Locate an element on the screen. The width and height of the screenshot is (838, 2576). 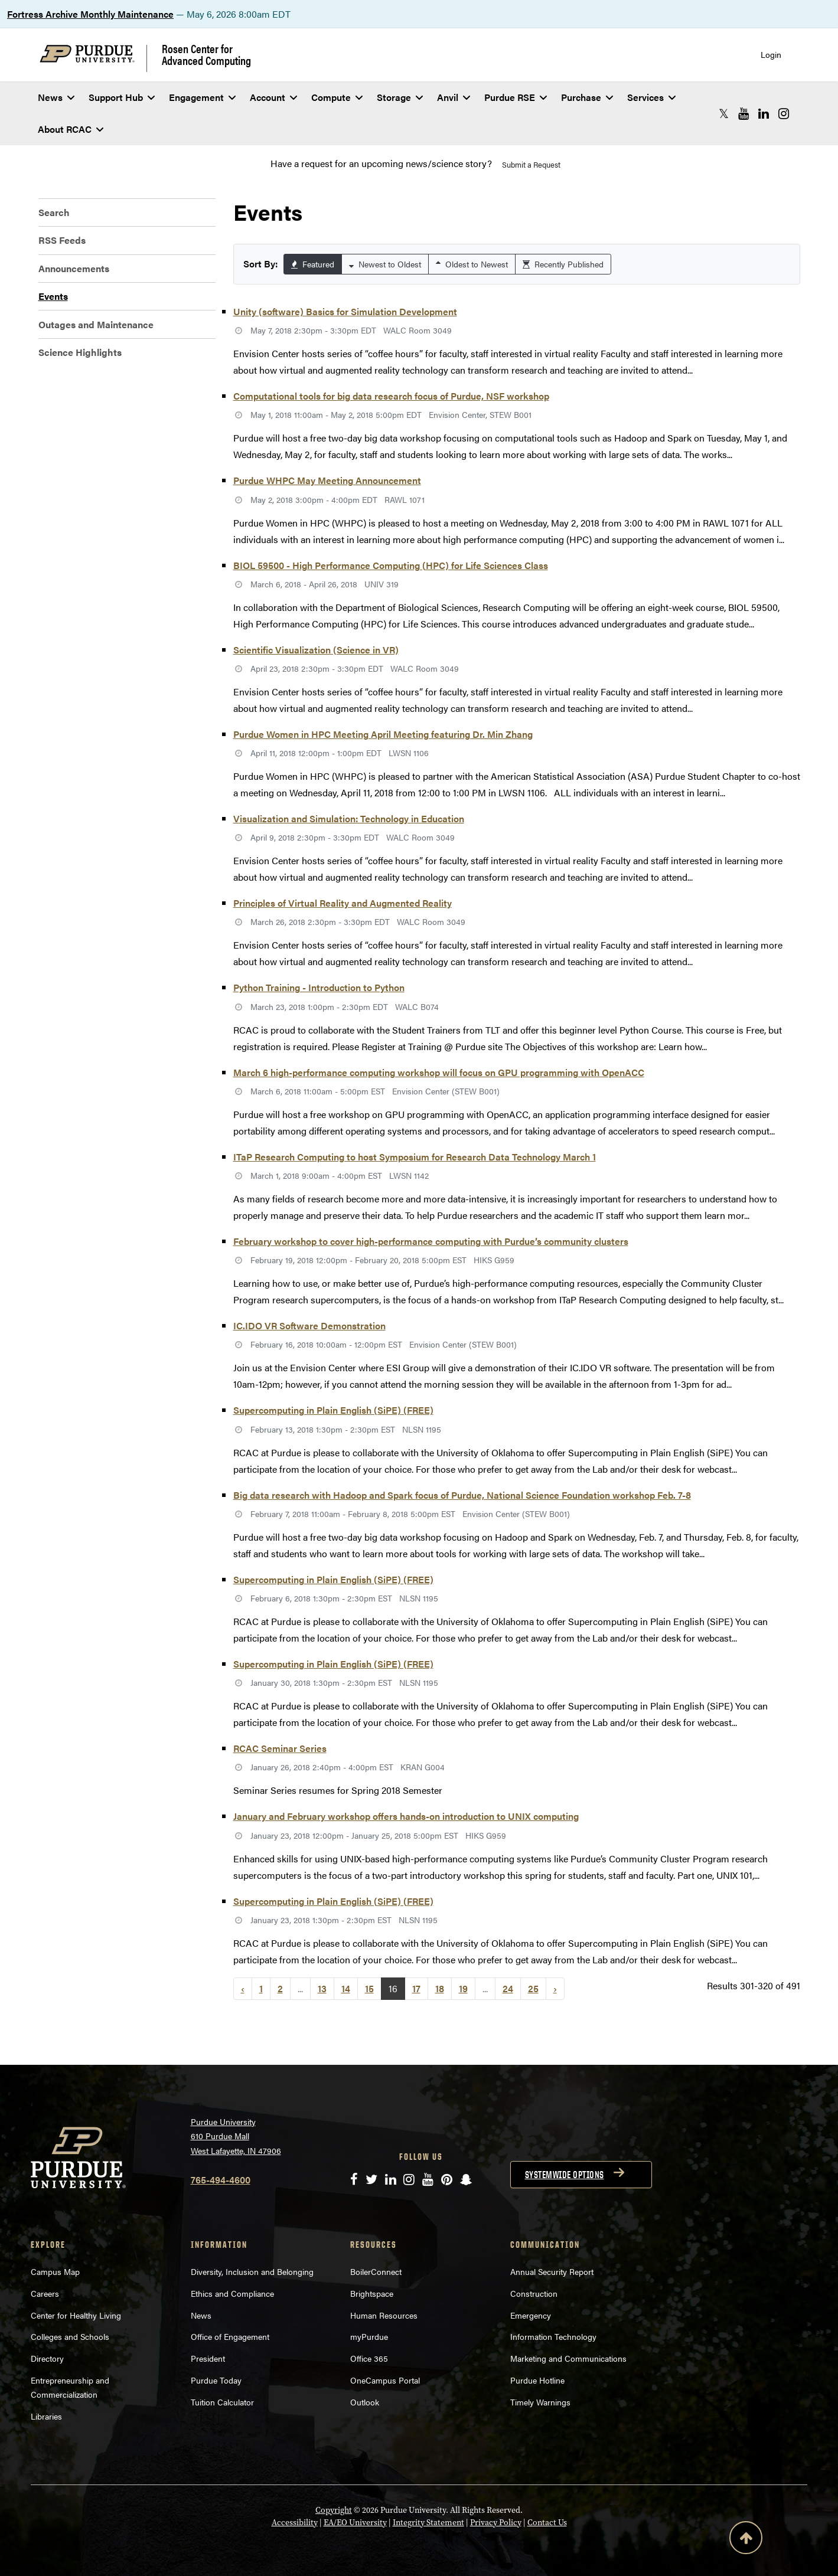
13 is located at coordinates (322, 1988).